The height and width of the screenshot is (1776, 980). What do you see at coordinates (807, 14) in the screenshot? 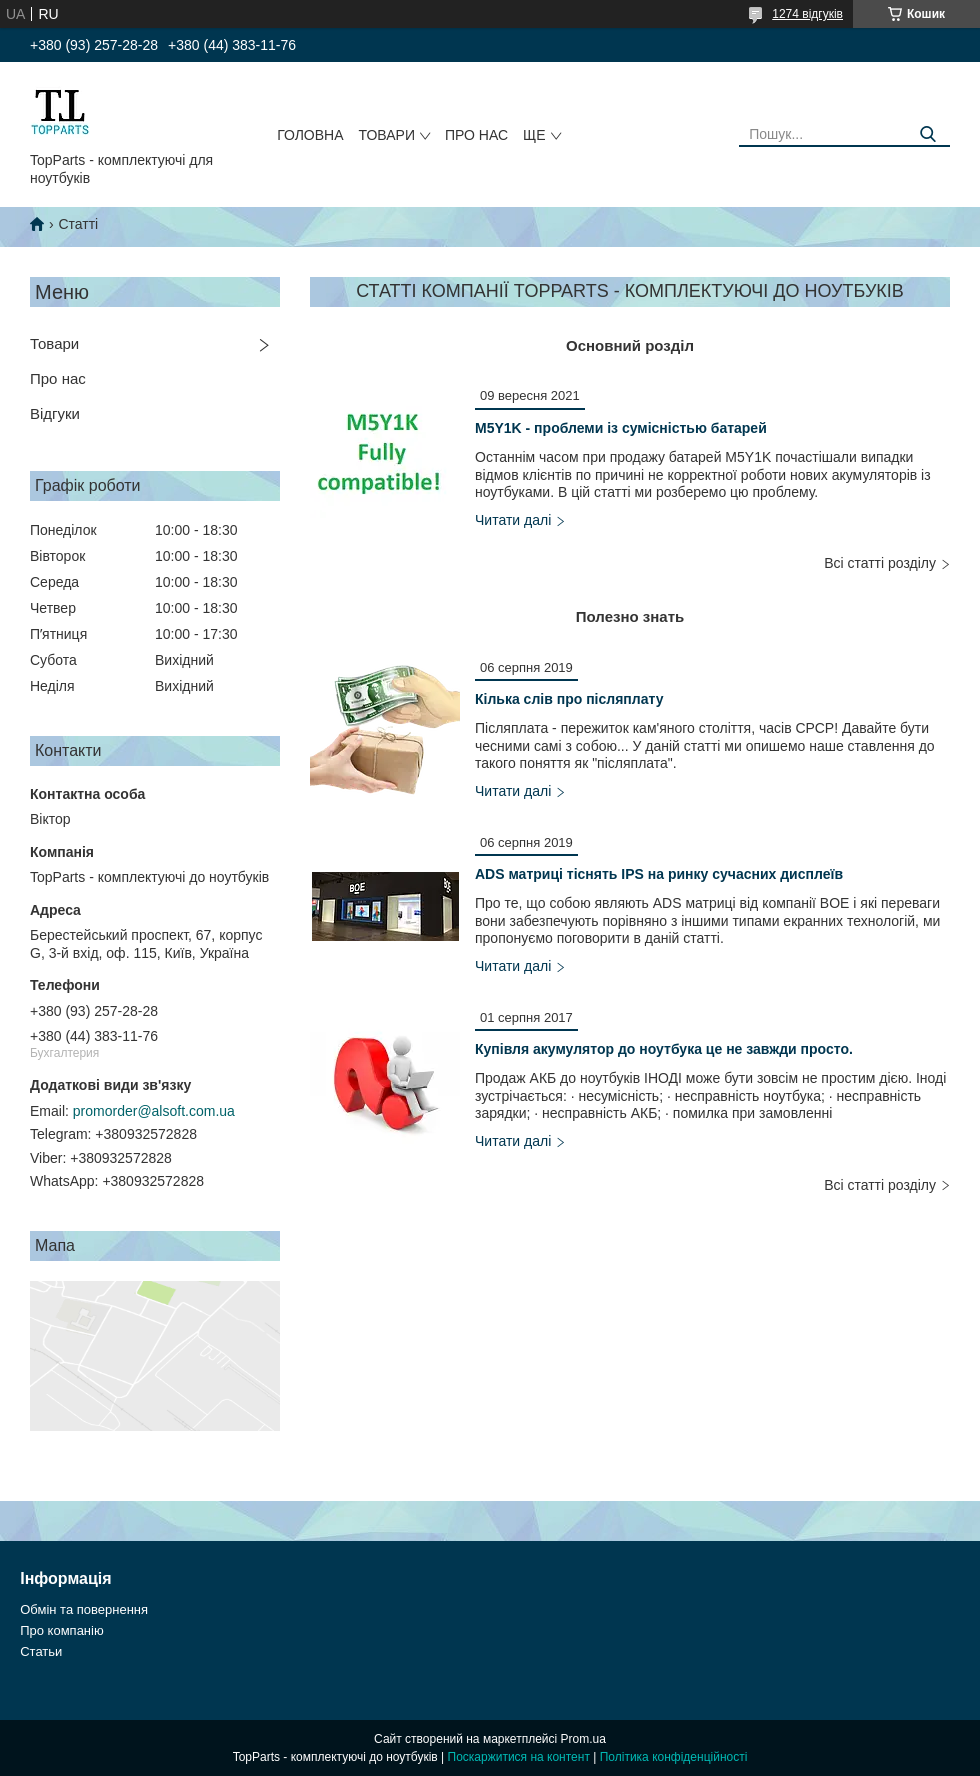
I see `1274 відгуків` at bounding box center [807, 14].